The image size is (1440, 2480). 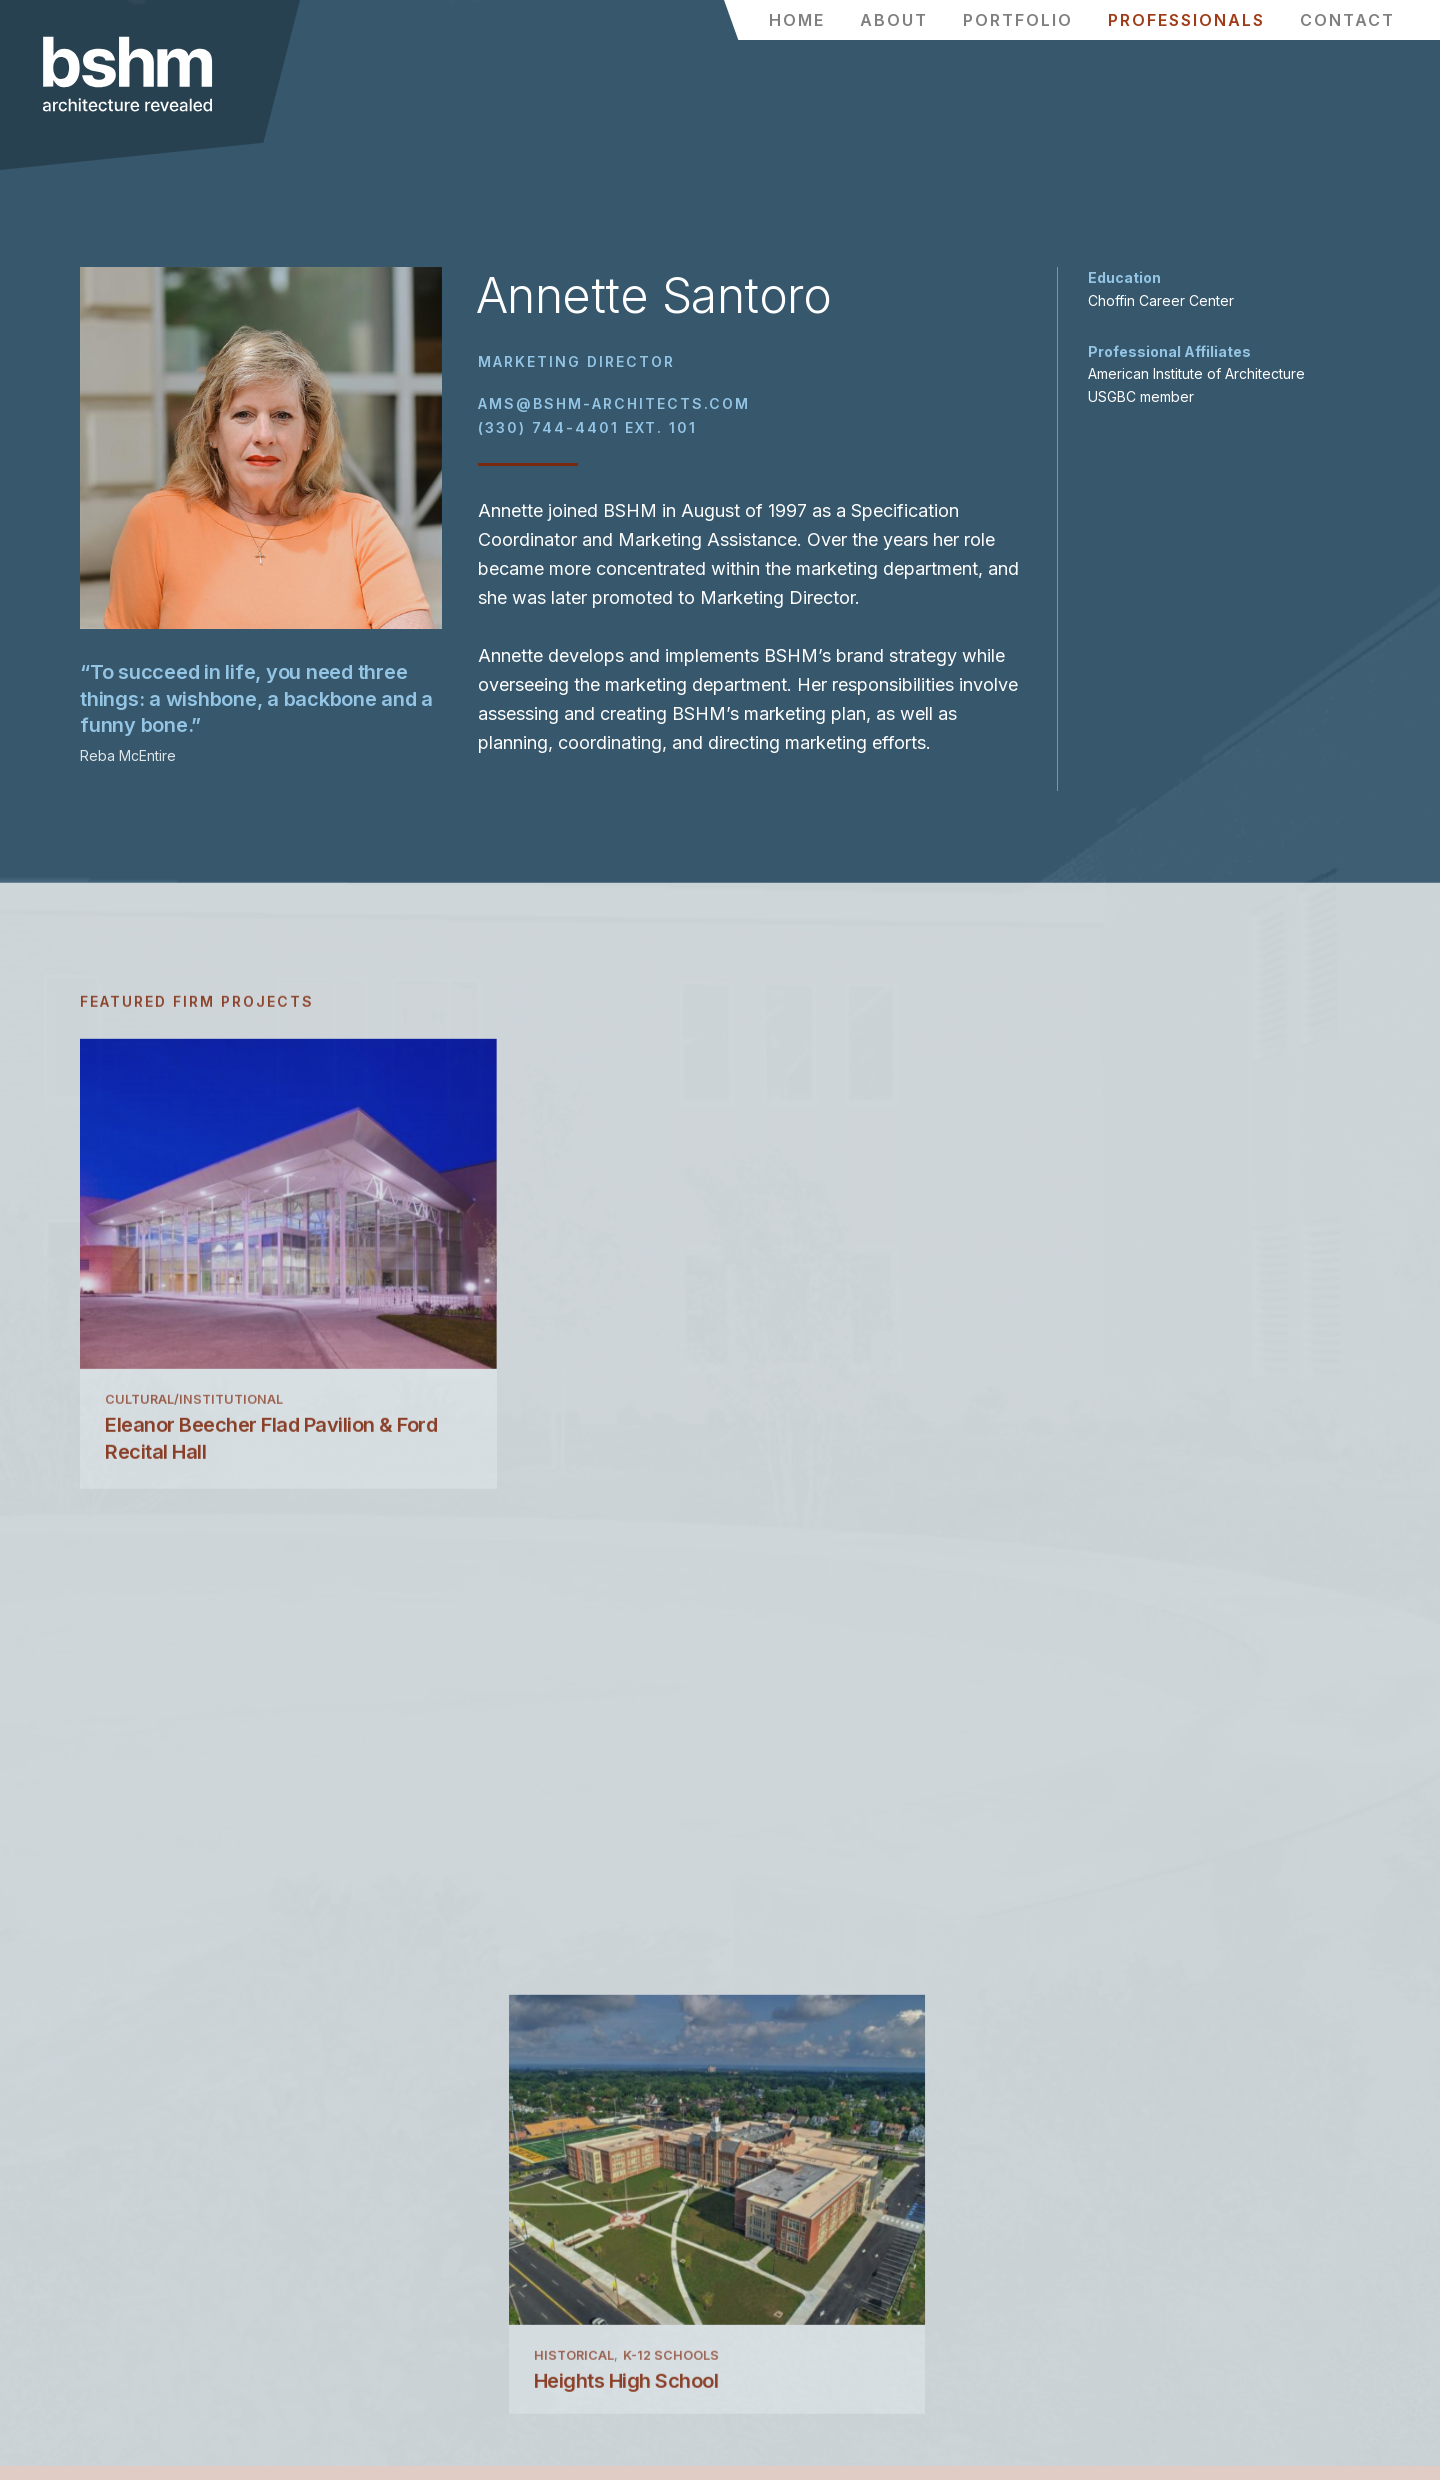 I want to click on Cultural/Institutional, so click(x=194, y=1460).